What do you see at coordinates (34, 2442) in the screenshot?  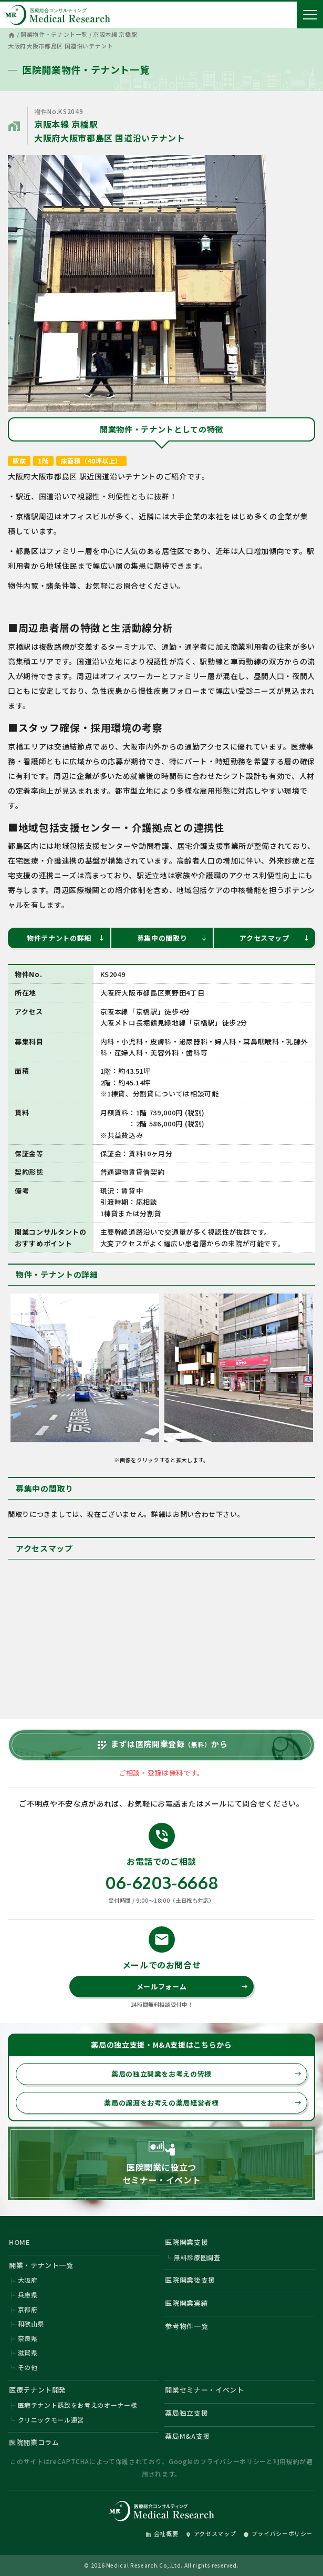 I see `医院開業コラム` at bounding box center [34, 2442].